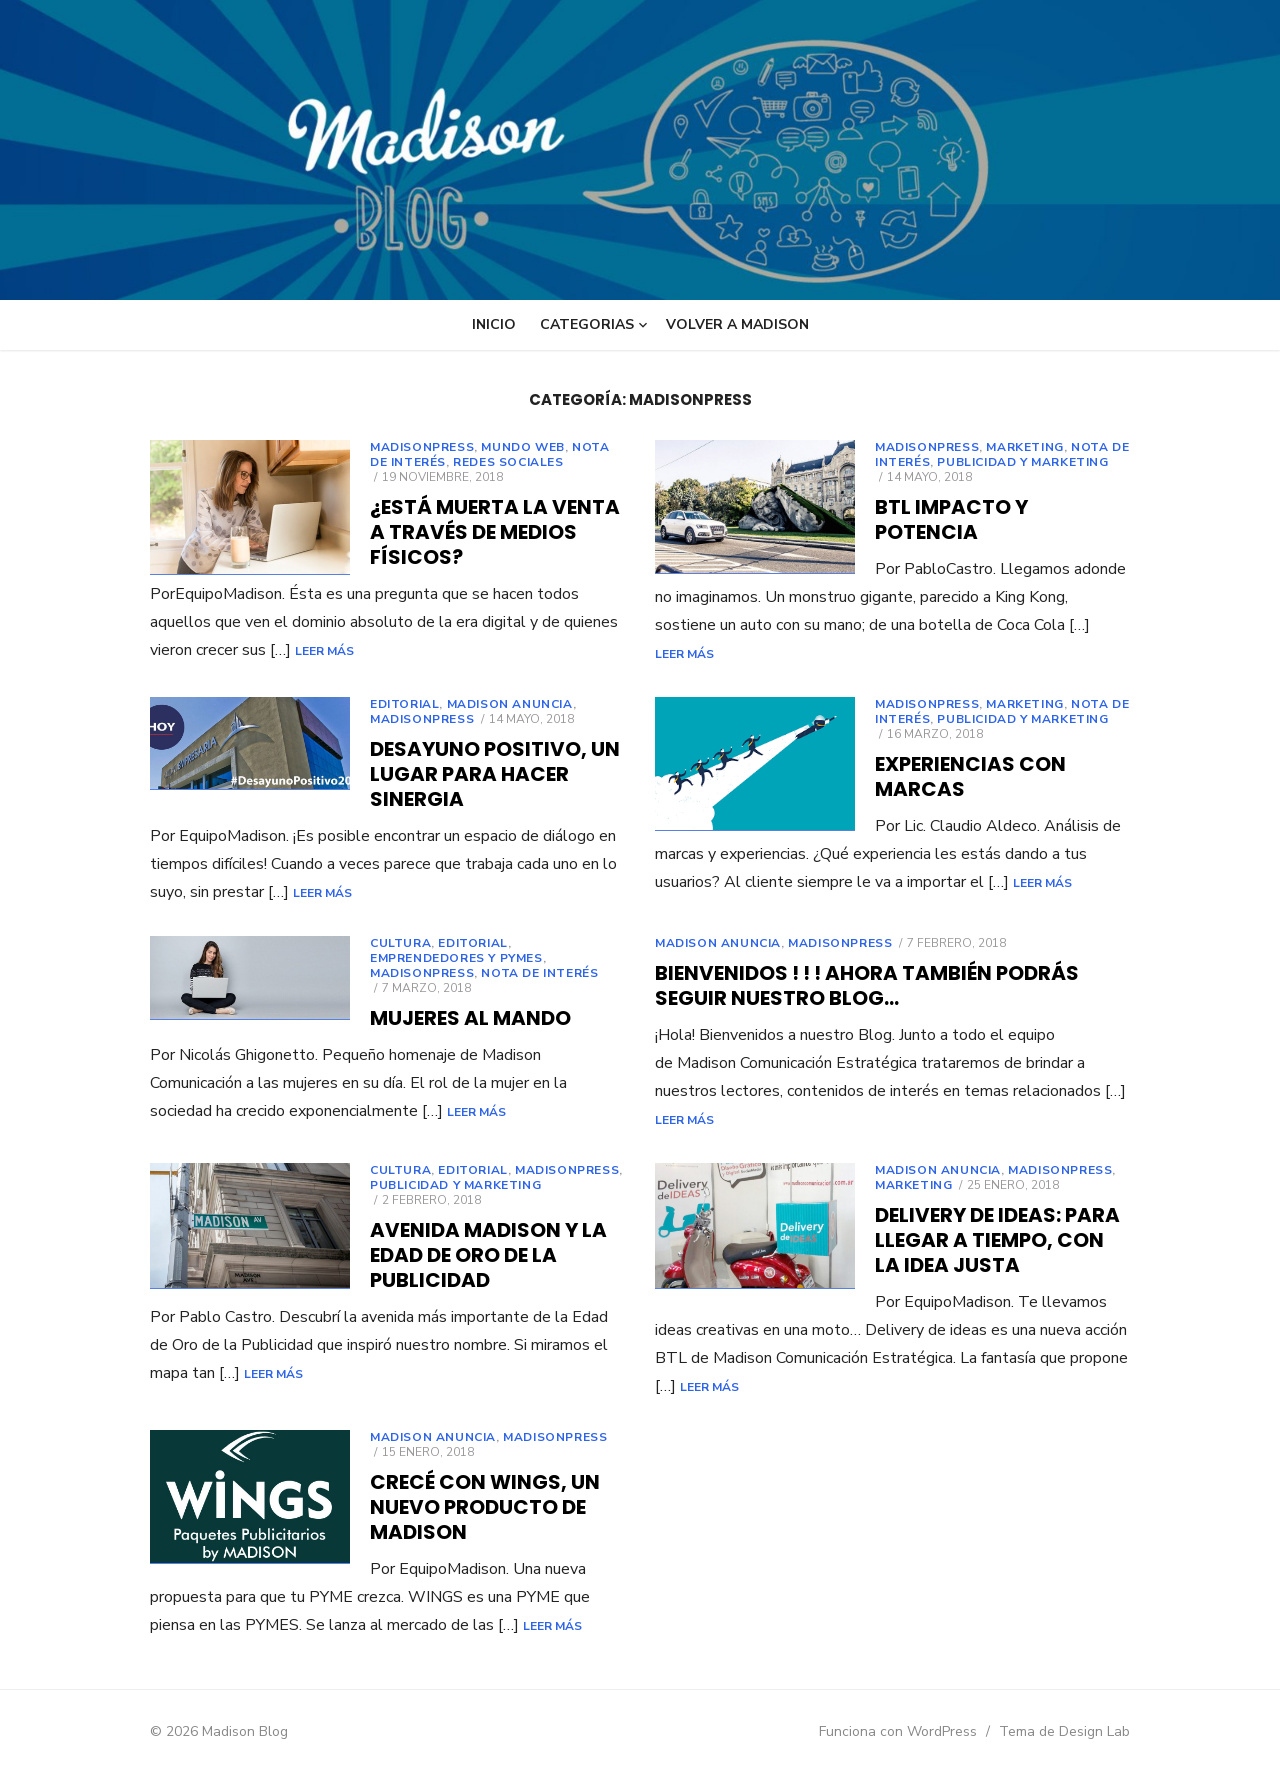 The height and width of the screenshot is (1775, 1280). I want to click on Tema de Design Lab, so click(1064, 1731).